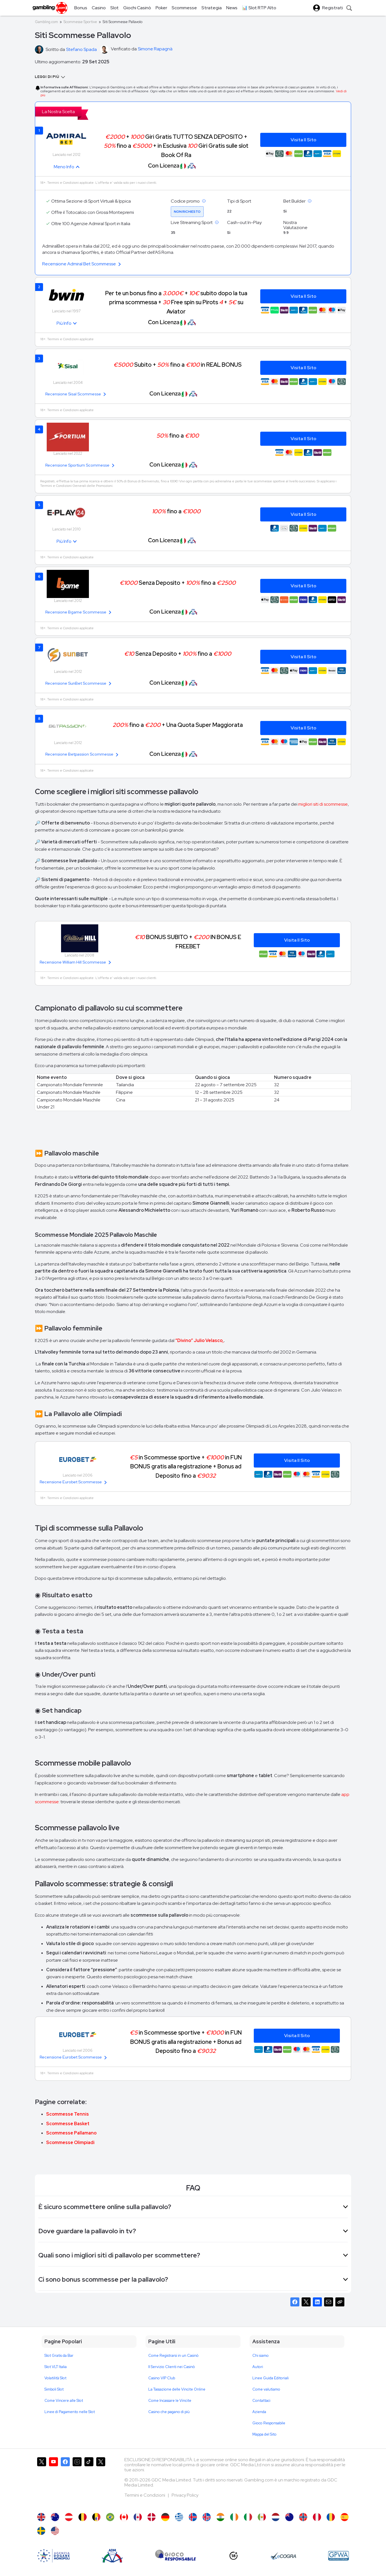 Image resolution: width=386 pixels, height=2576 pixels. Describe the element at coordinates (173, 2355) in the screenshot. I see `Come Registrarsi in un Casinò` at that location.